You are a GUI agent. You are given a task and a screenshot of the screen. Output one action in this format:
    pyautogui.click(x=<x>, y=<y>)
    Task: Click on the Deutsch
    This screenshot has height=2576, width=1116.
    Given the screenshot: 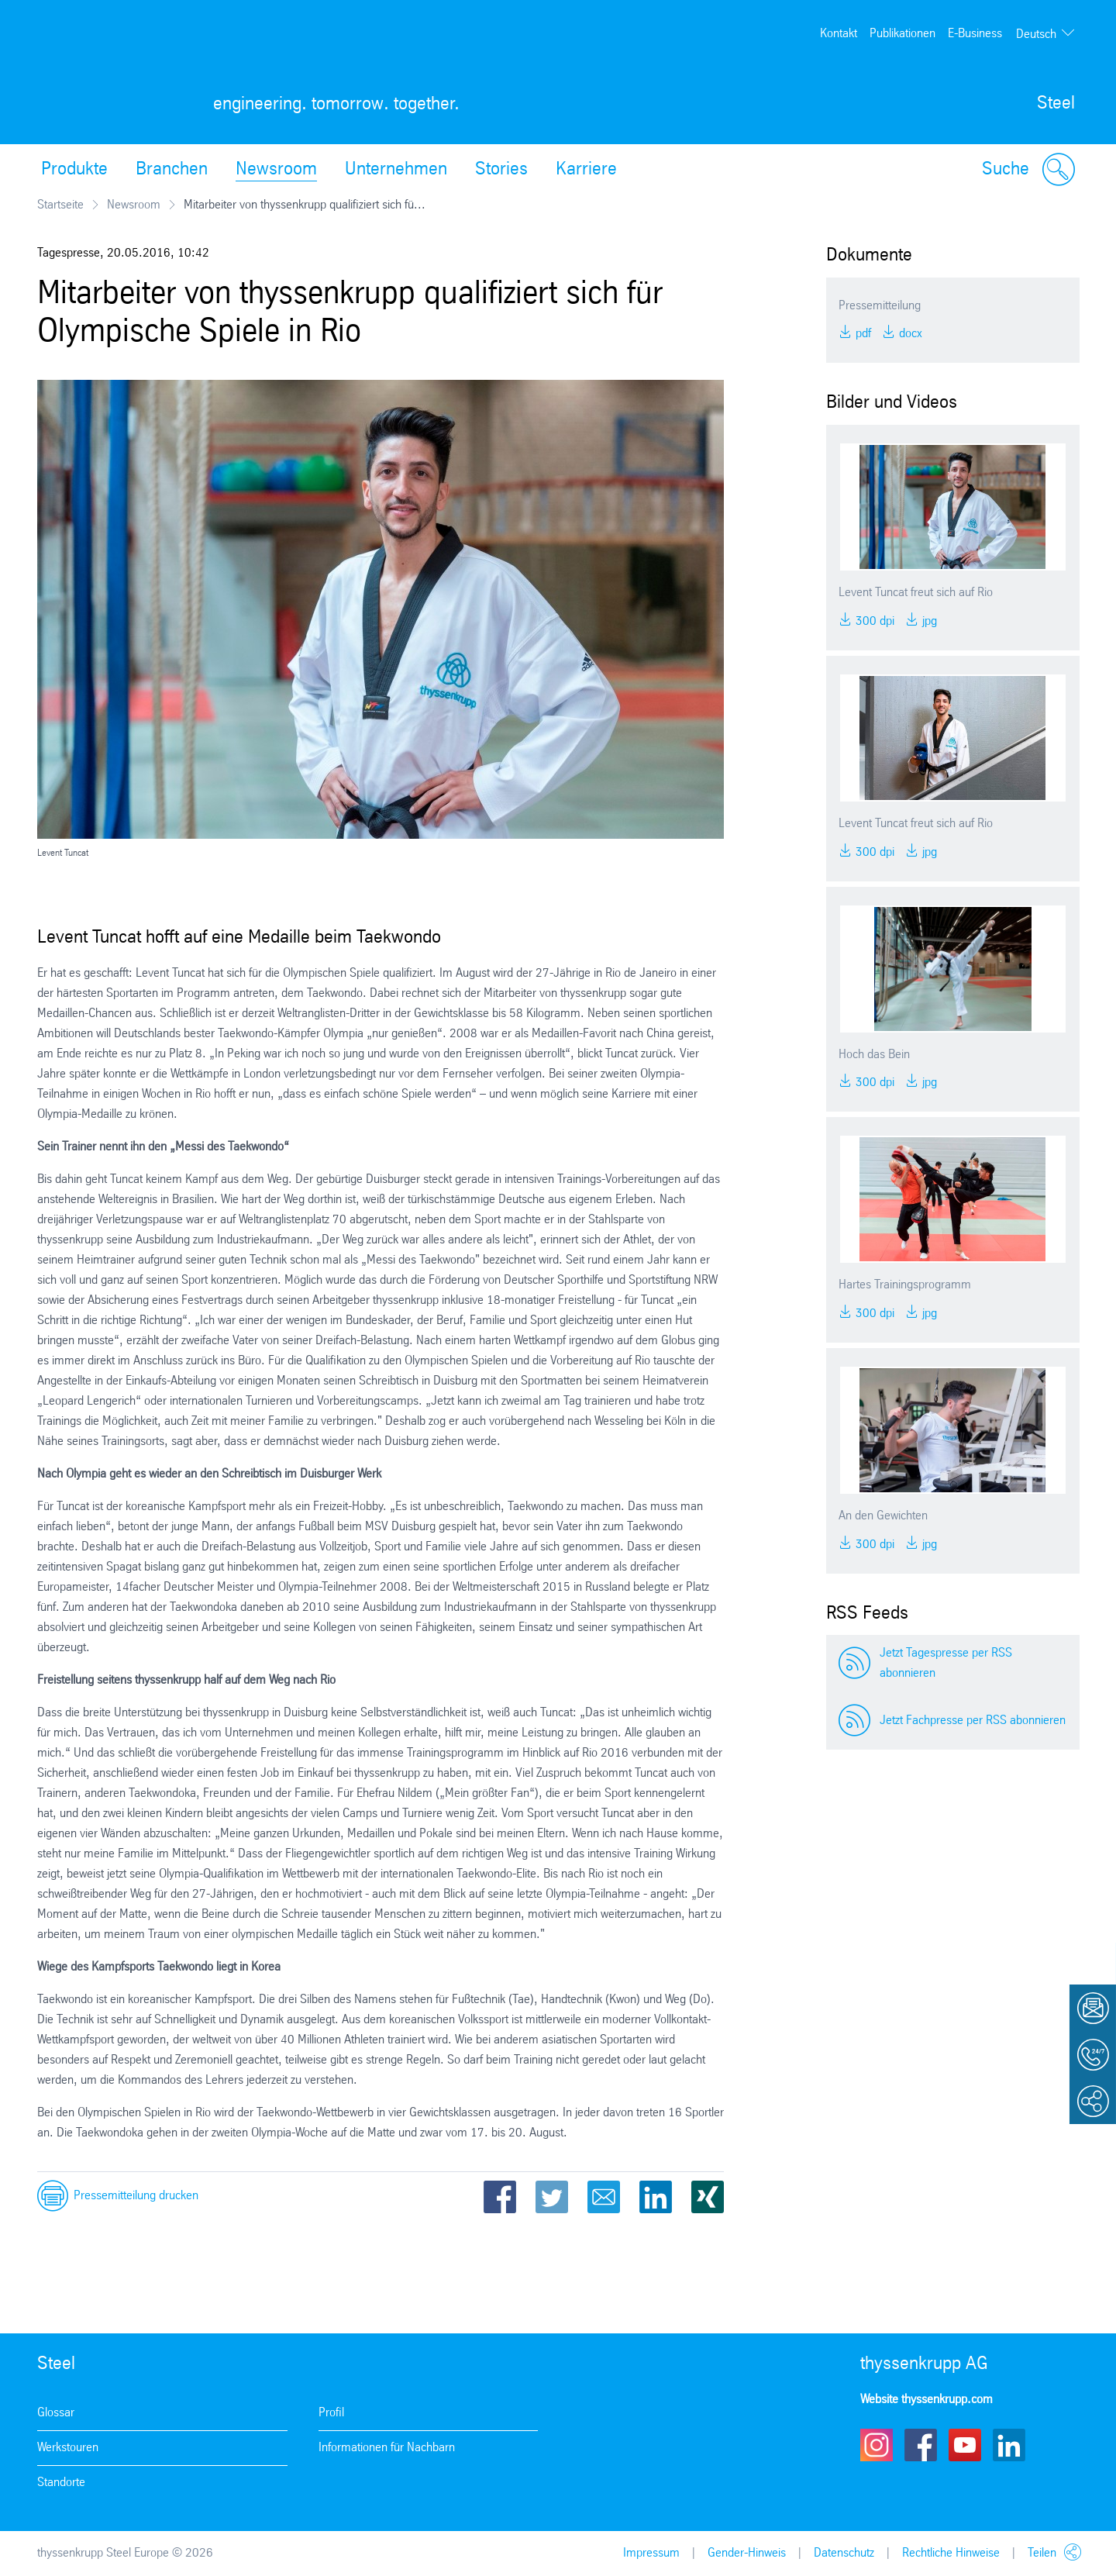 What is the action you would take?
    pyautogui.click(x=1036, y=34)
    